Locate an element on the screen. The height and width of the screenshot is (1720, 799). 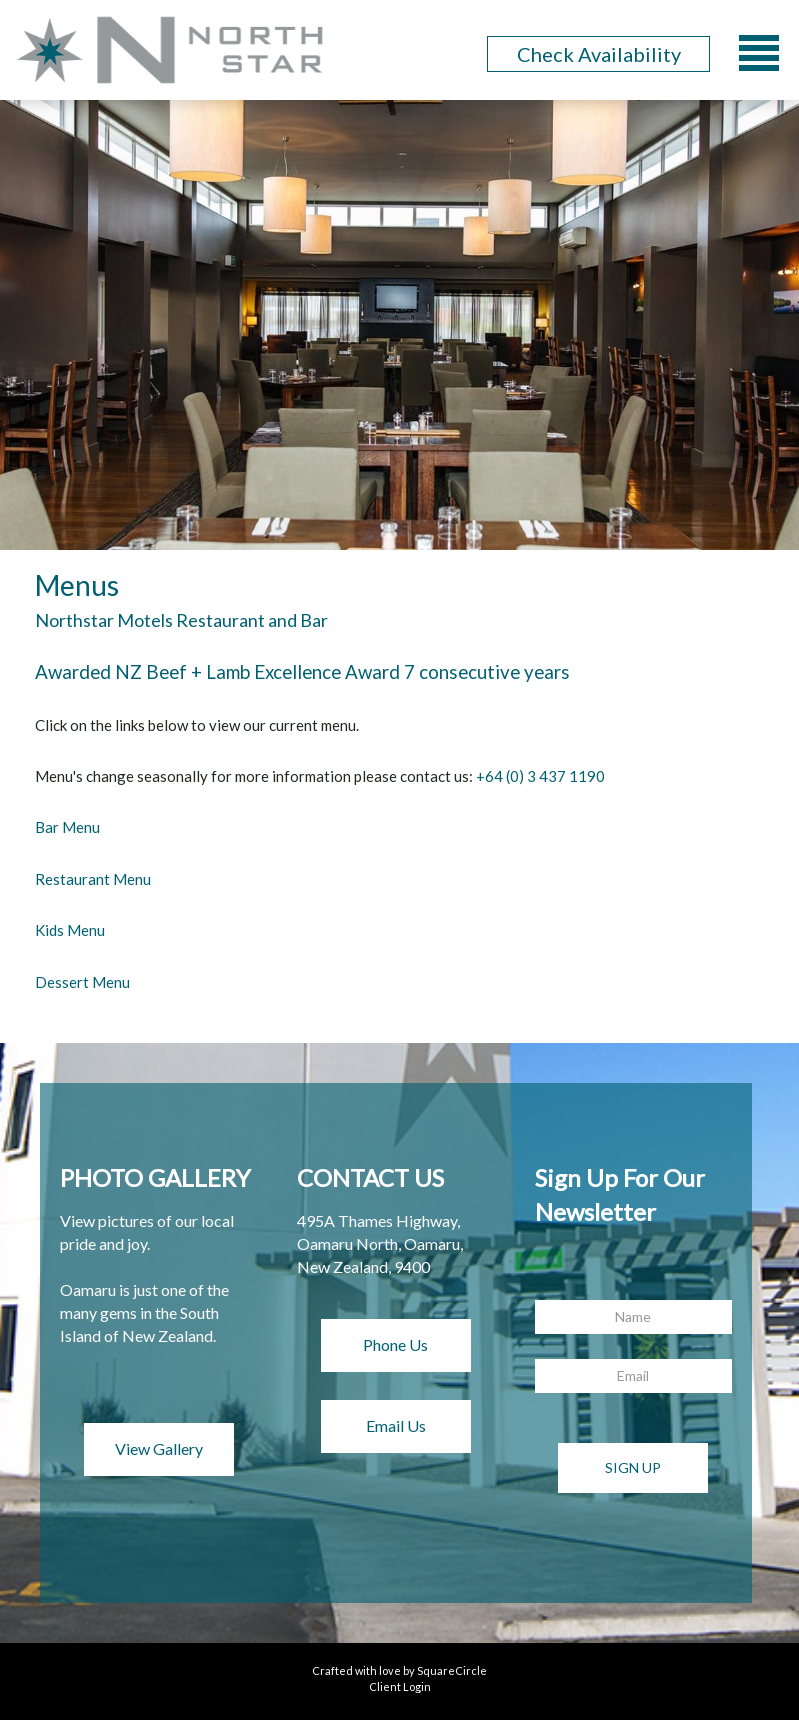
[Name] is located at coordinates (633, 1317).